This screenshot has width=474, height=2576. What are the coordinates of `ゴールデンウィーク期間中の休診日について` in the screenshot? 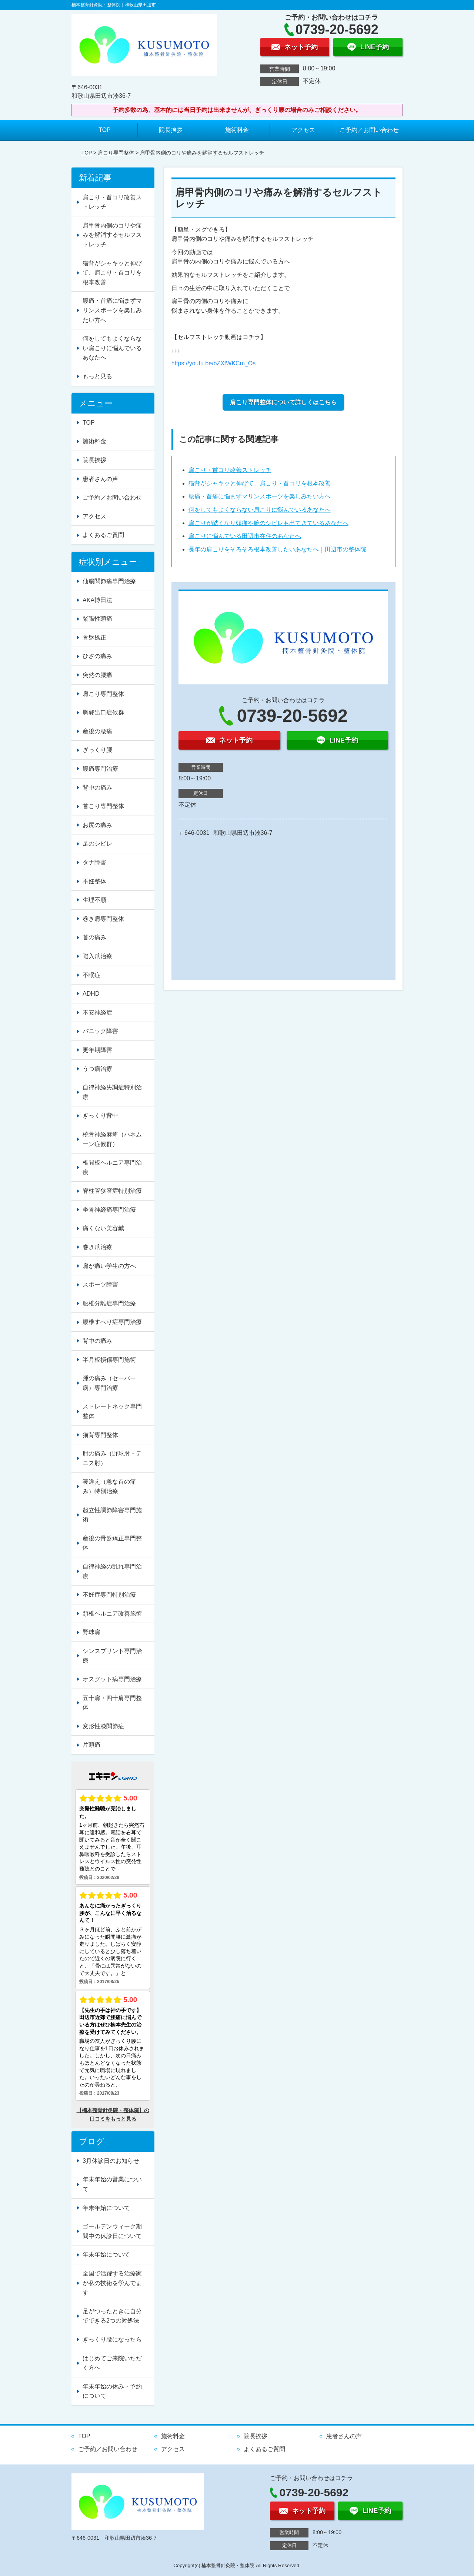 It's located at (112, 2231).